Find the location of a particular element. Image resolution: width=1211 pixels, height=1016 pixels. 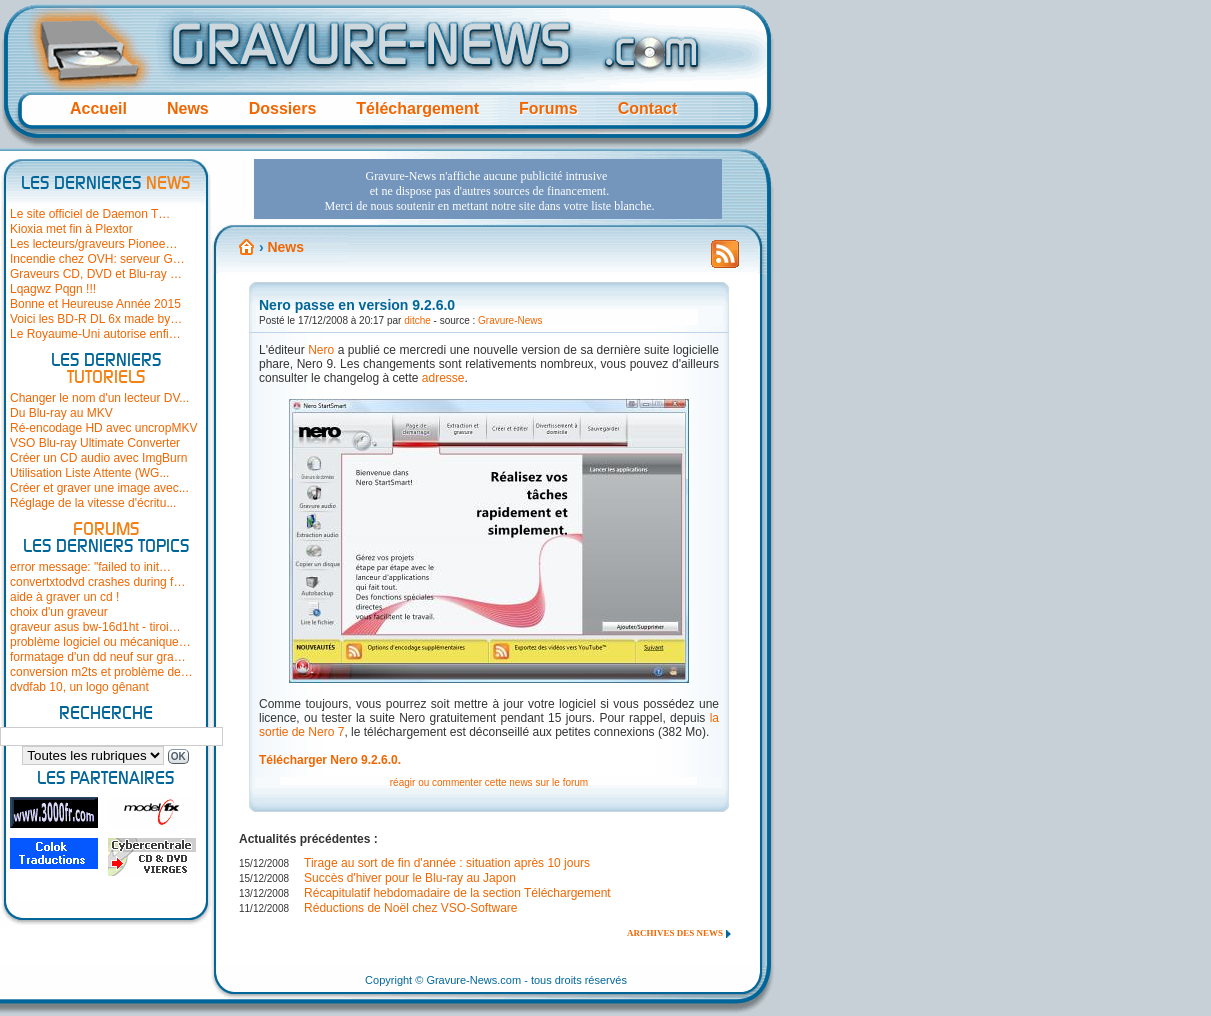

VSO Blu-ray Ultimate Converter is located at coordinates (95, 443).